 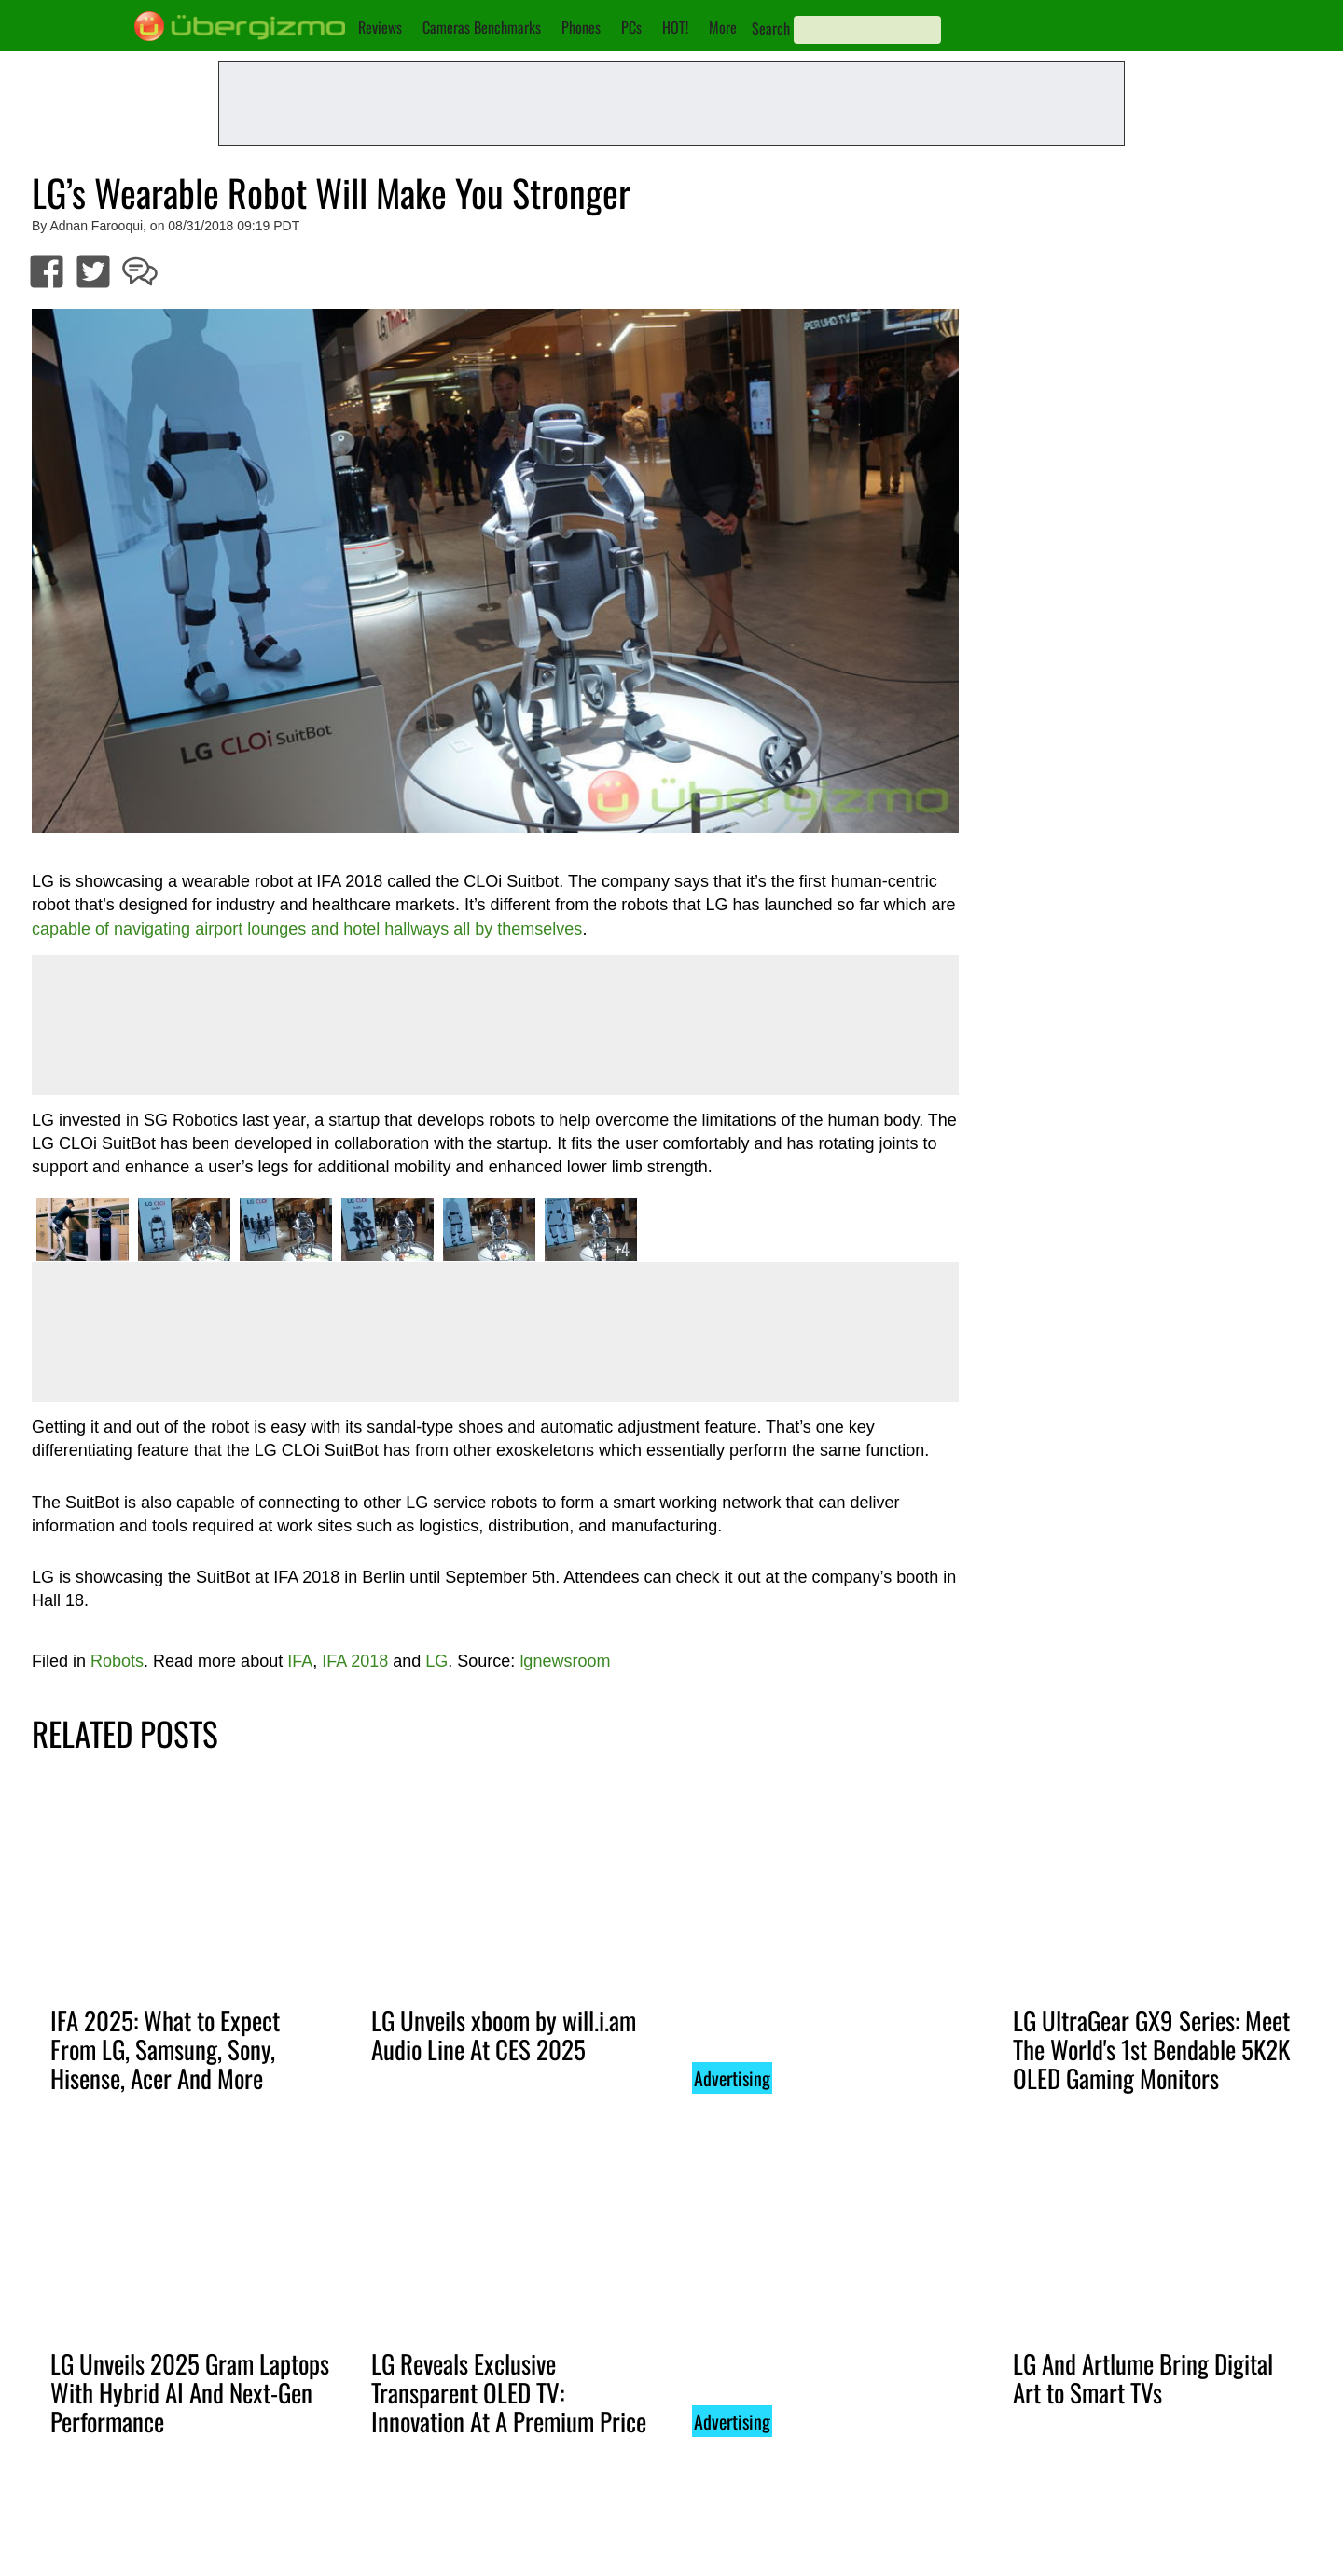 I want to click on LG UltraGear GX9 Series: Meet The World's 1st Bendable 5K2K OLED Gaming Monitors, so click(x=1151, y=2049).